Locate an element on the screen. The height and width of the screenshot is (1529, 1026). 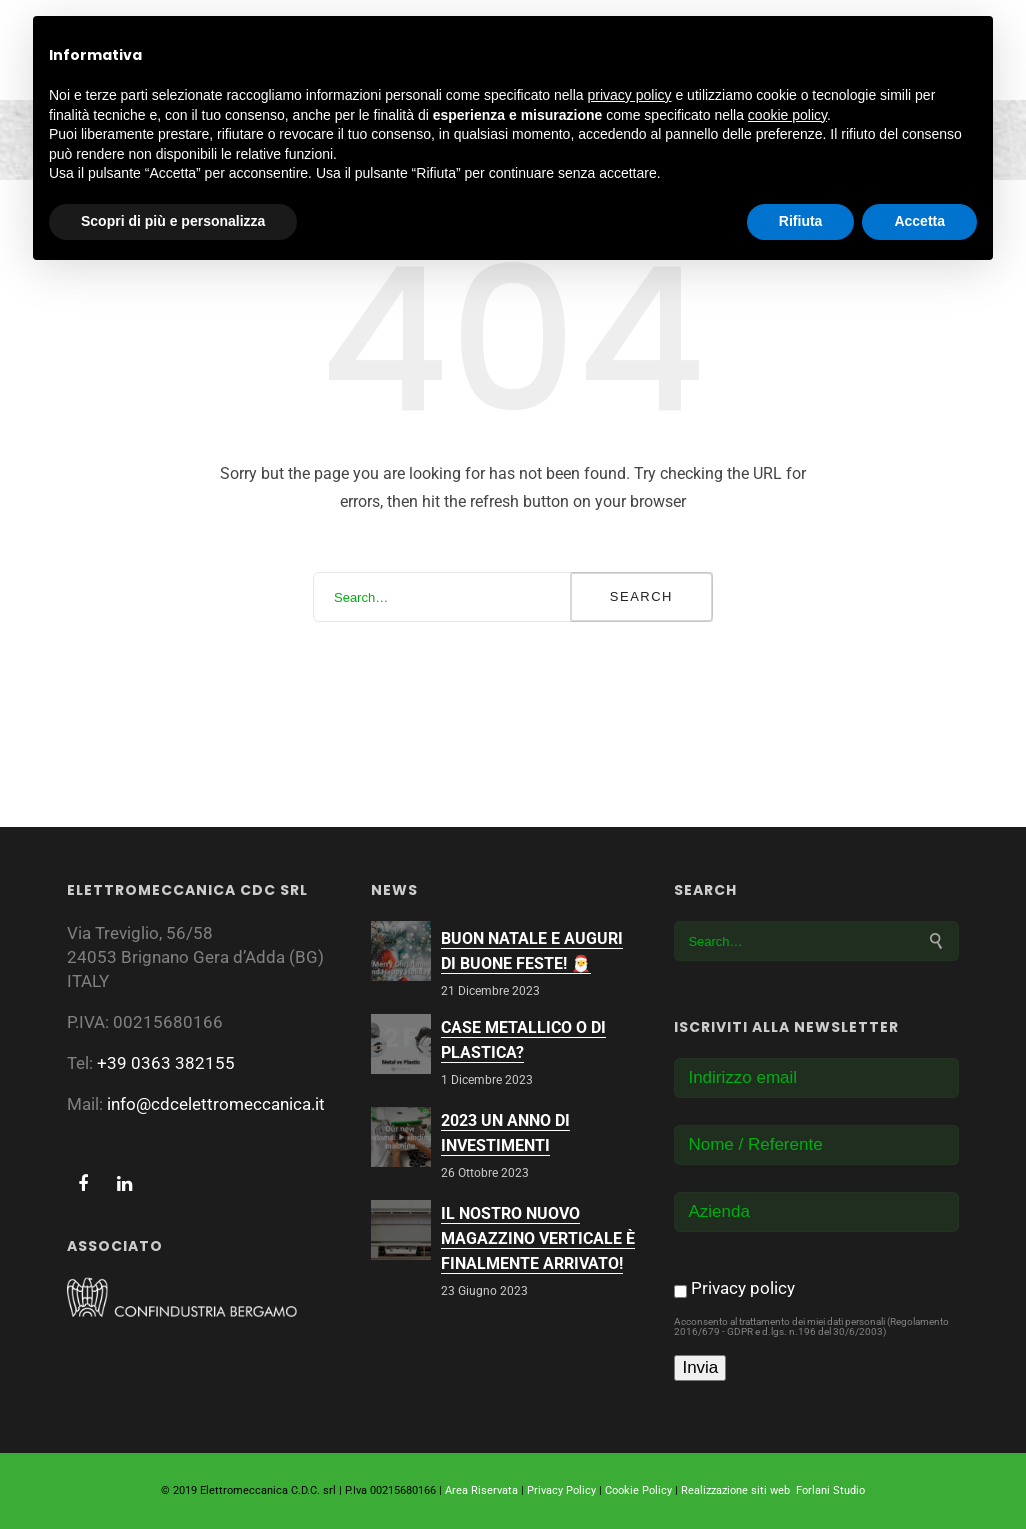
Area Riservata is located at coordinates (481, 1490).